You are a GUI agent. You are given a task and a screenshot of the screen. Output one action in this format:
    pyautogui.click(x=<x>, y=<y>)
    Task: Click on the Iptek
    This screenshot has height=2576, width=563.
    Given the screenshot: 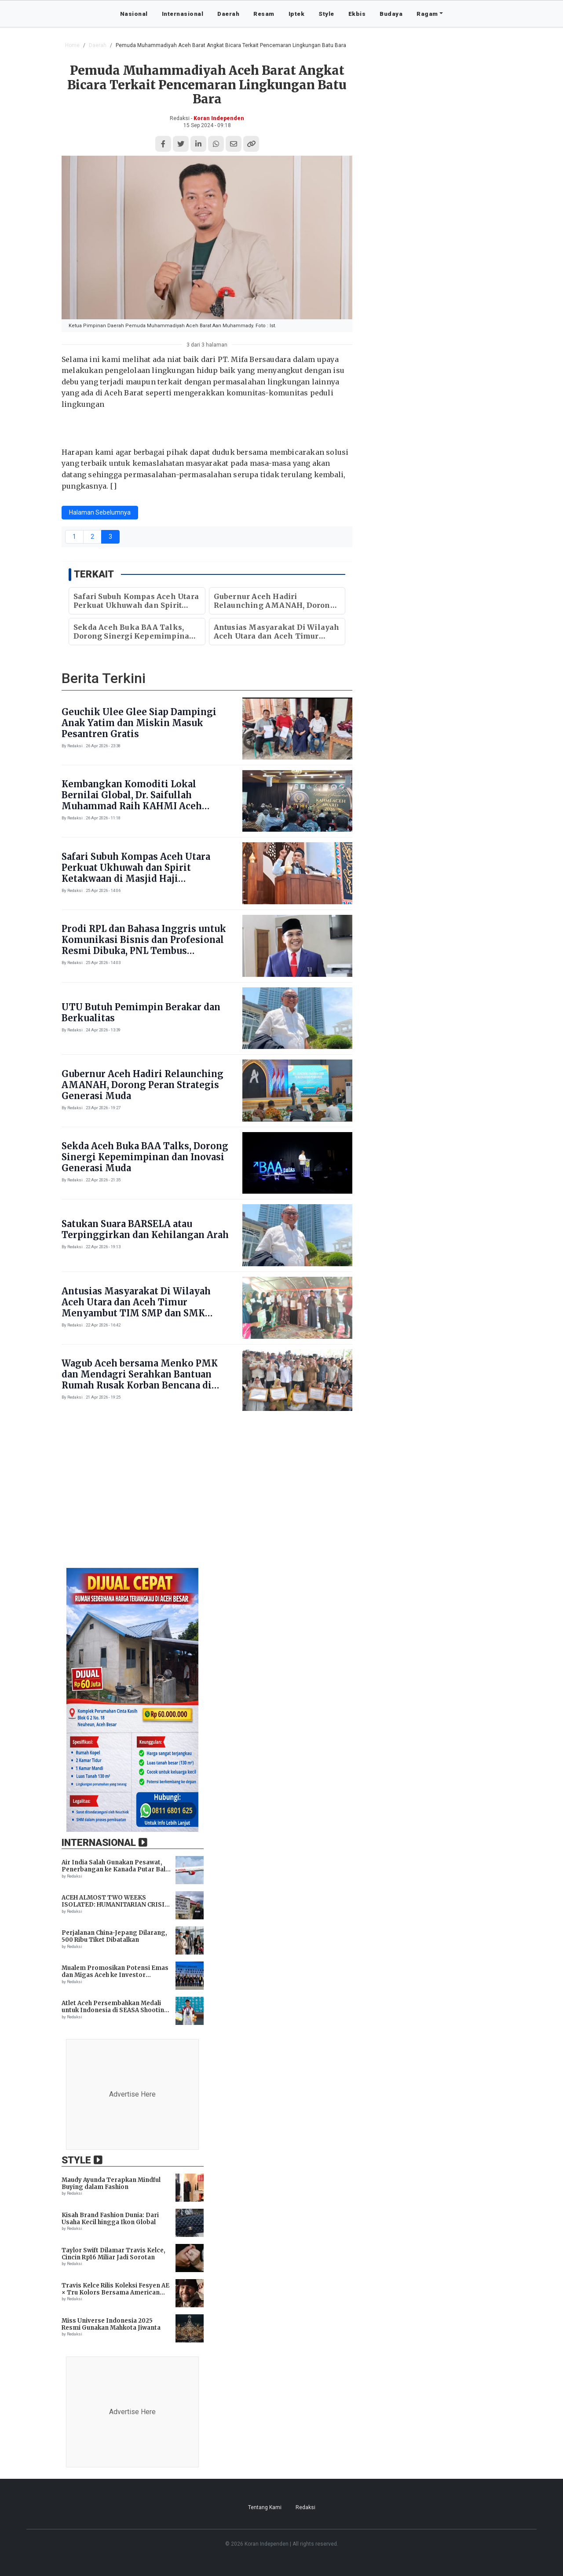 What is the action you would take?
    pyautogui.click(x=297, y=13)
    